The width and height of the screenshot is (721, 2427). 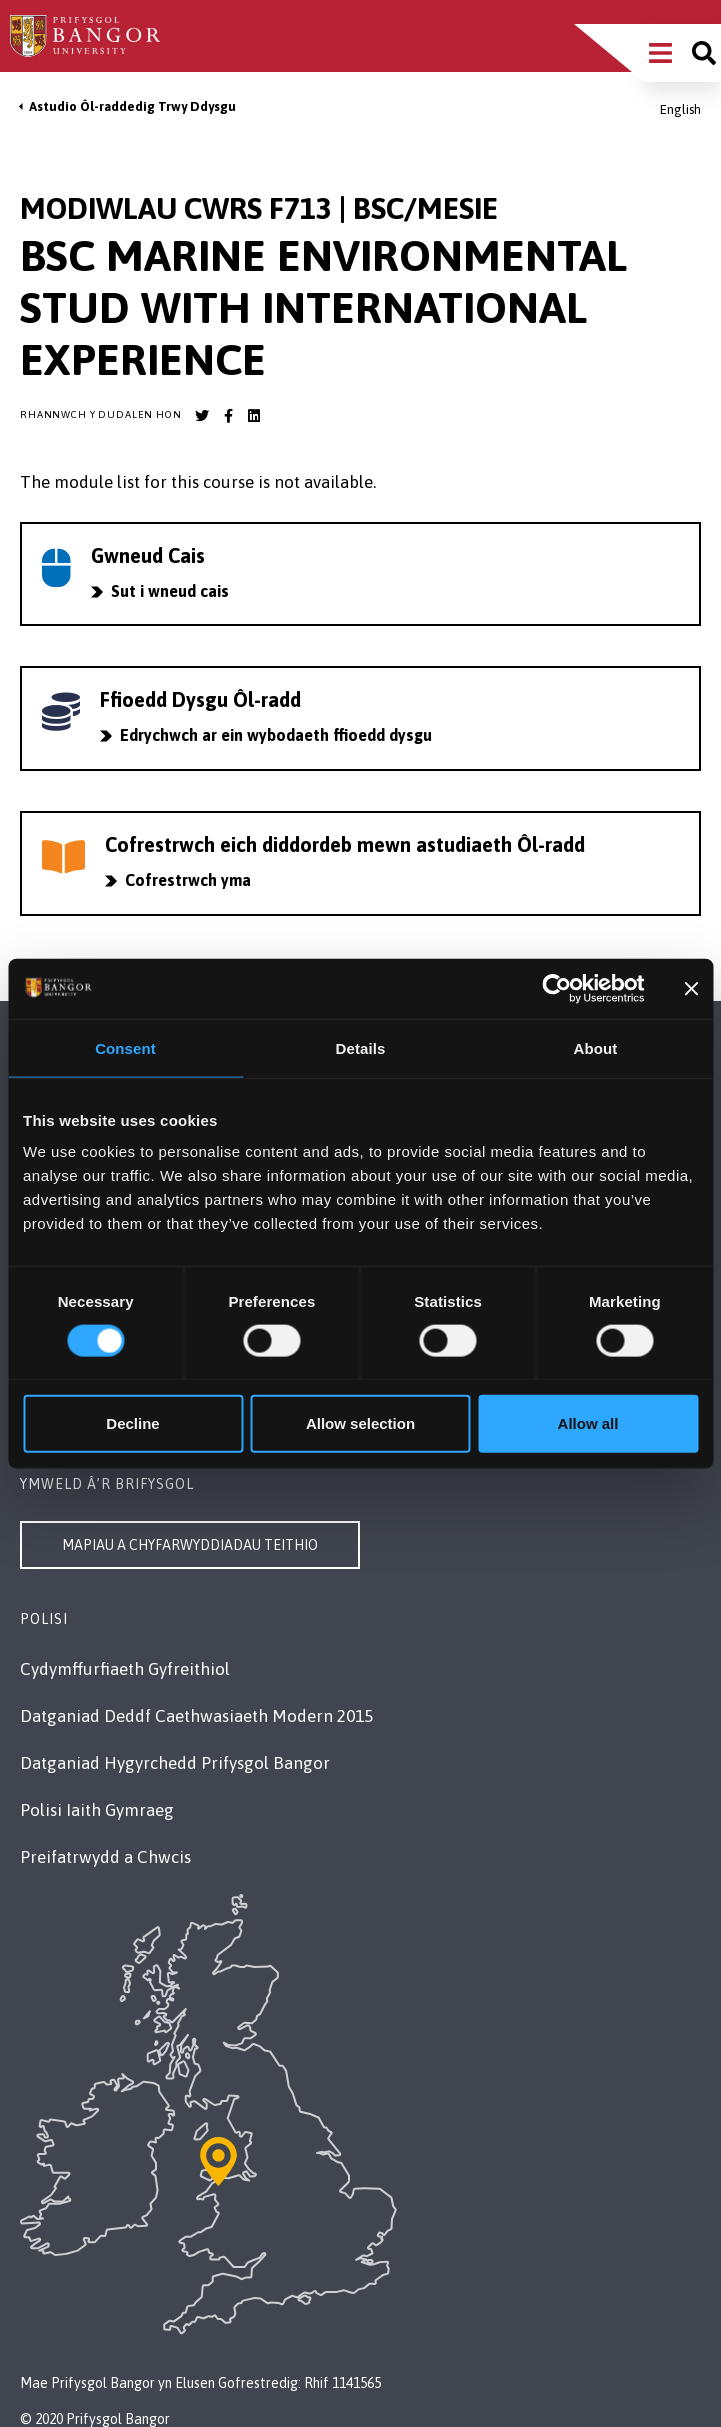 I want to click on [Cookiebot by Usercentrics - opens in a new window], so click(x=557, y=988).